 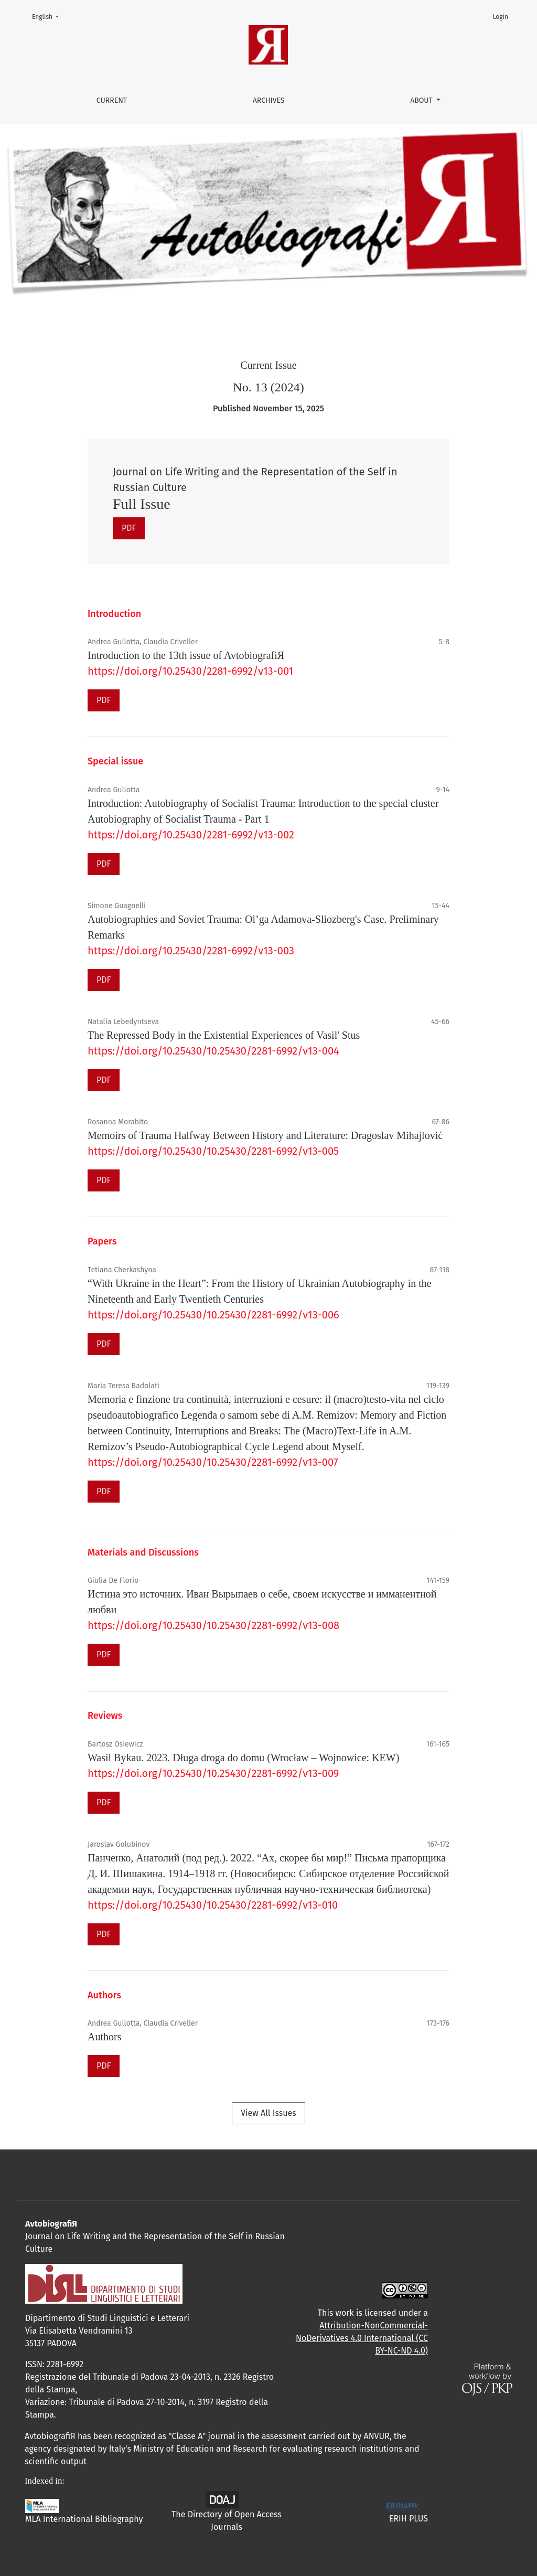 I want to click on https://doi.org/10.25430/2281-6992/v13-001, so click(x=190, y=671).